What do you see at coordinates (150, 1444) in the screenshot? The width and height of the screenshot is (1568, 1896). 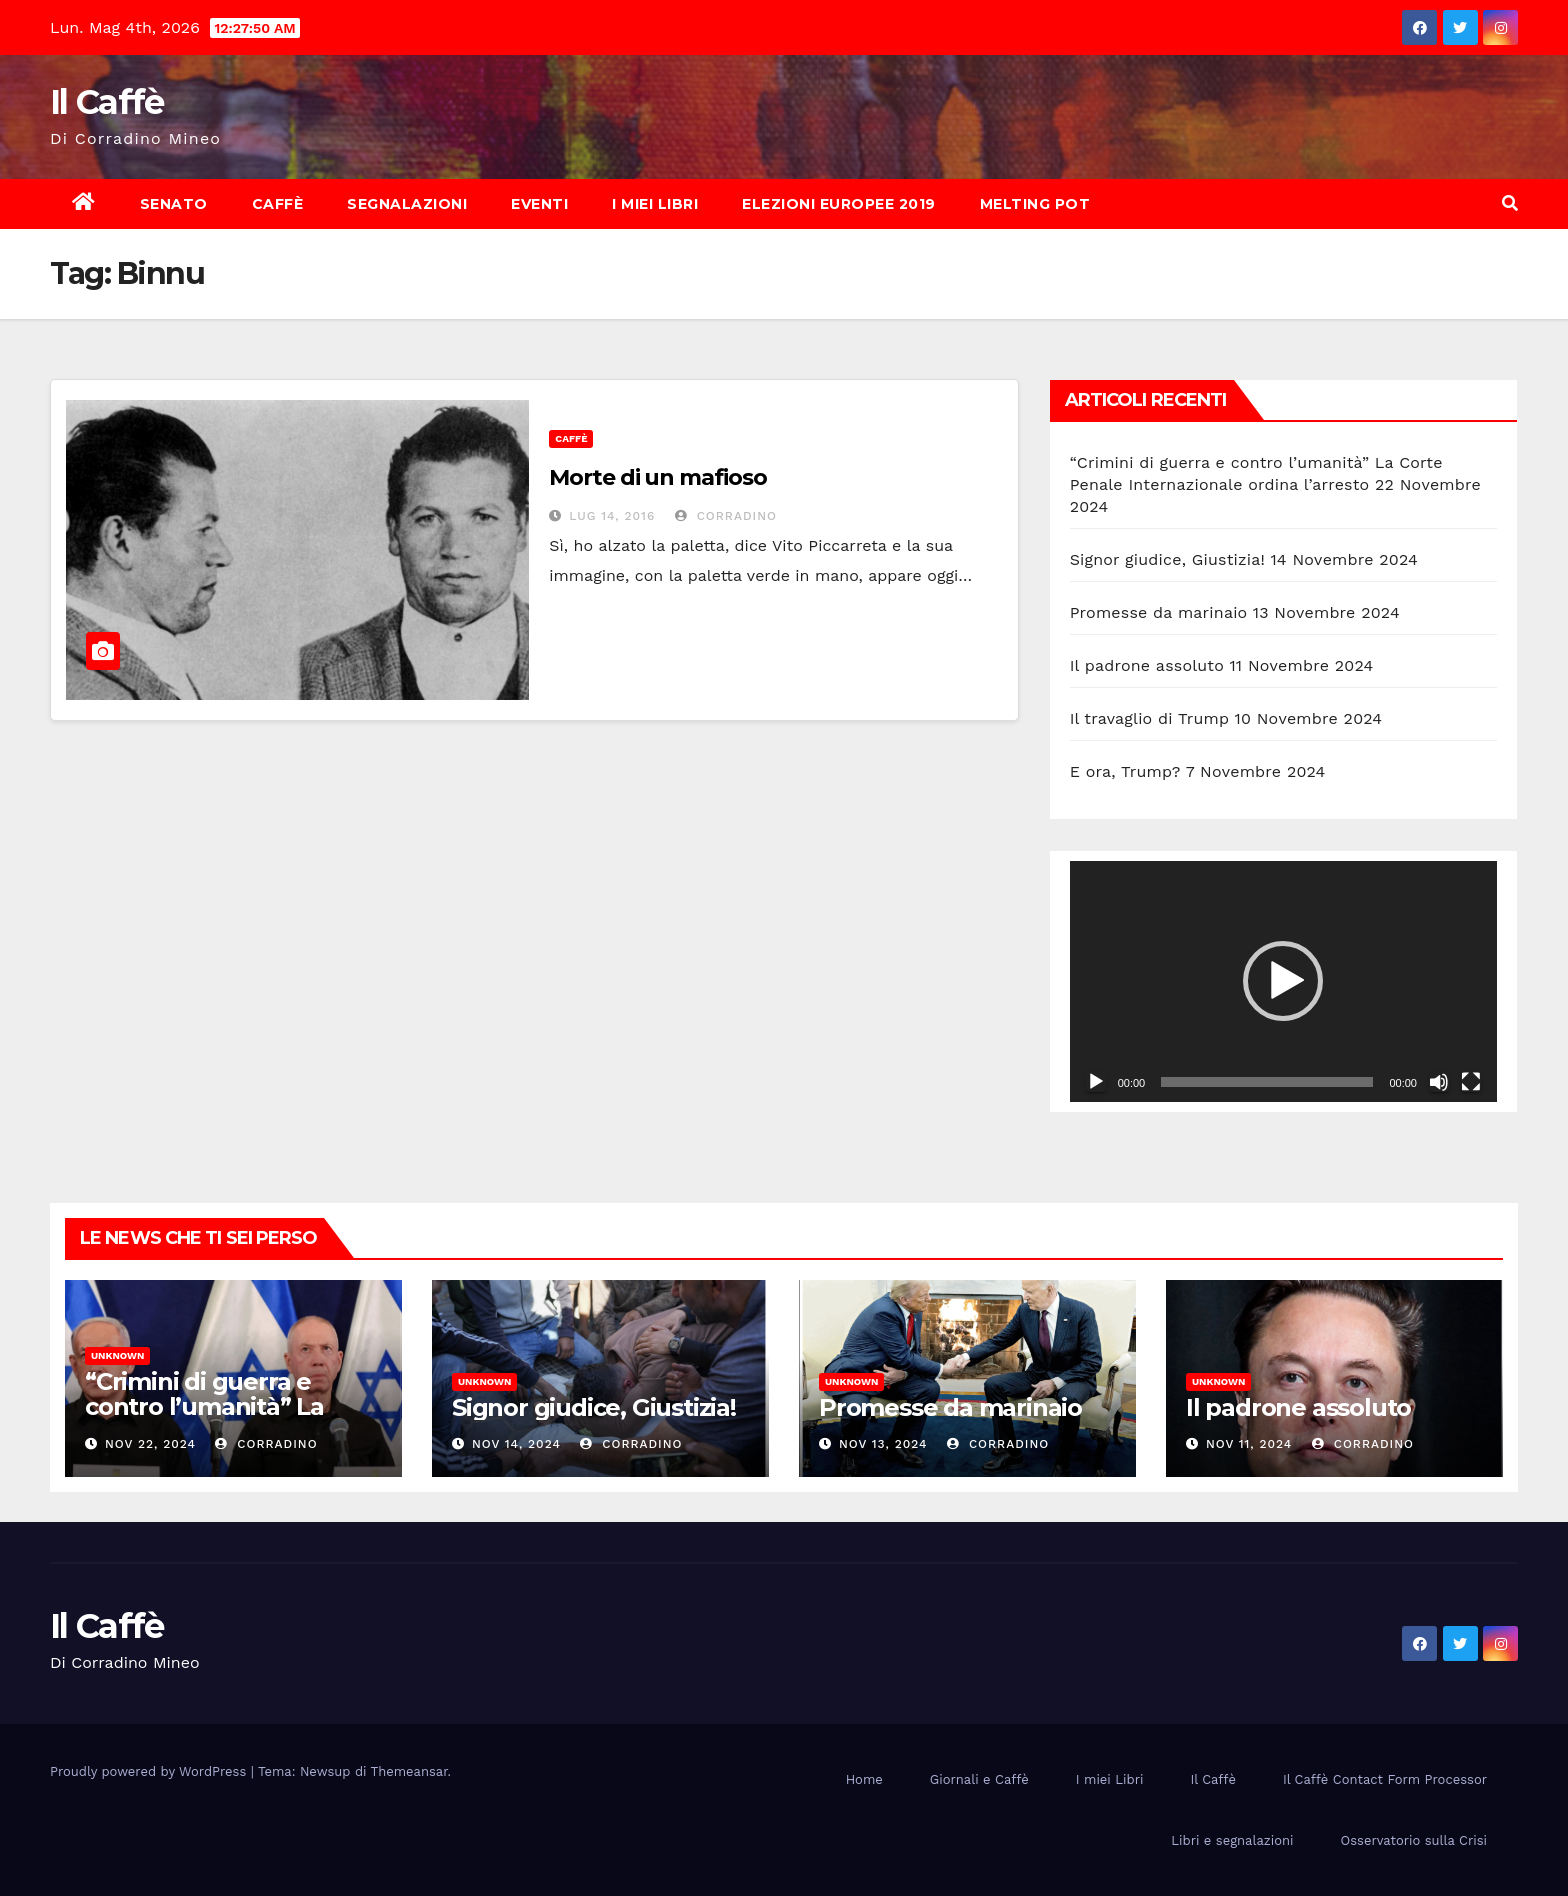 I see `Nov 22, 2024` at bounding box center [150, 1444].